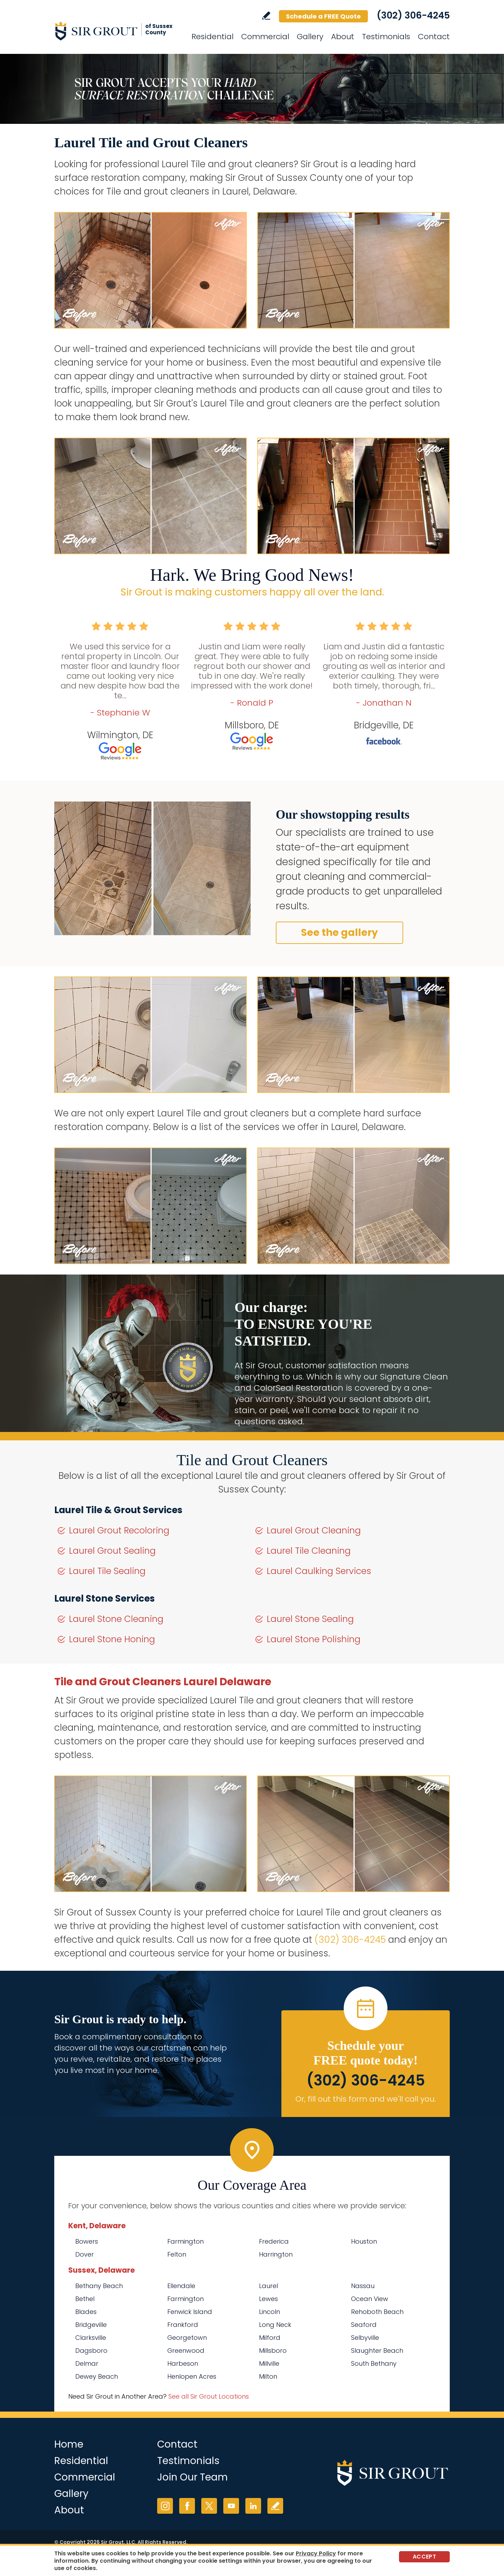 The width and height of the screenshot is (504, 2576). Describe the element at coordinates (86, 2311) in the screenshot. I see `Blades` at that location.